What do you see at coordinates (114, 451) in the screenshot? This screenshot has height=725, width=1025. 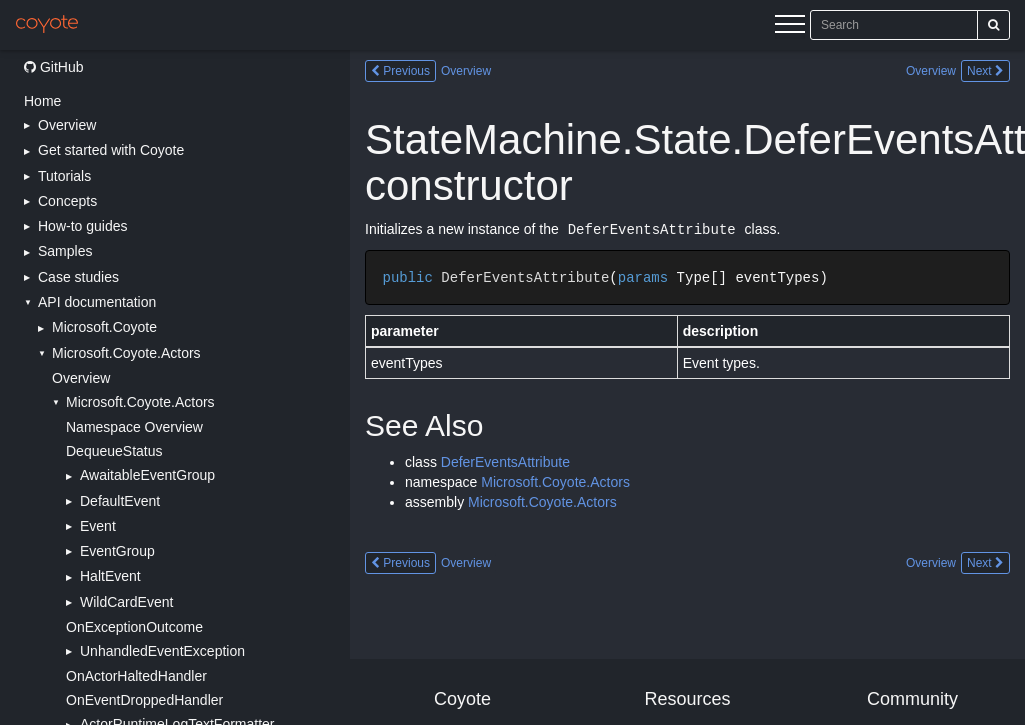 I see `DequeueStatus` at bounding box center [114, 451].